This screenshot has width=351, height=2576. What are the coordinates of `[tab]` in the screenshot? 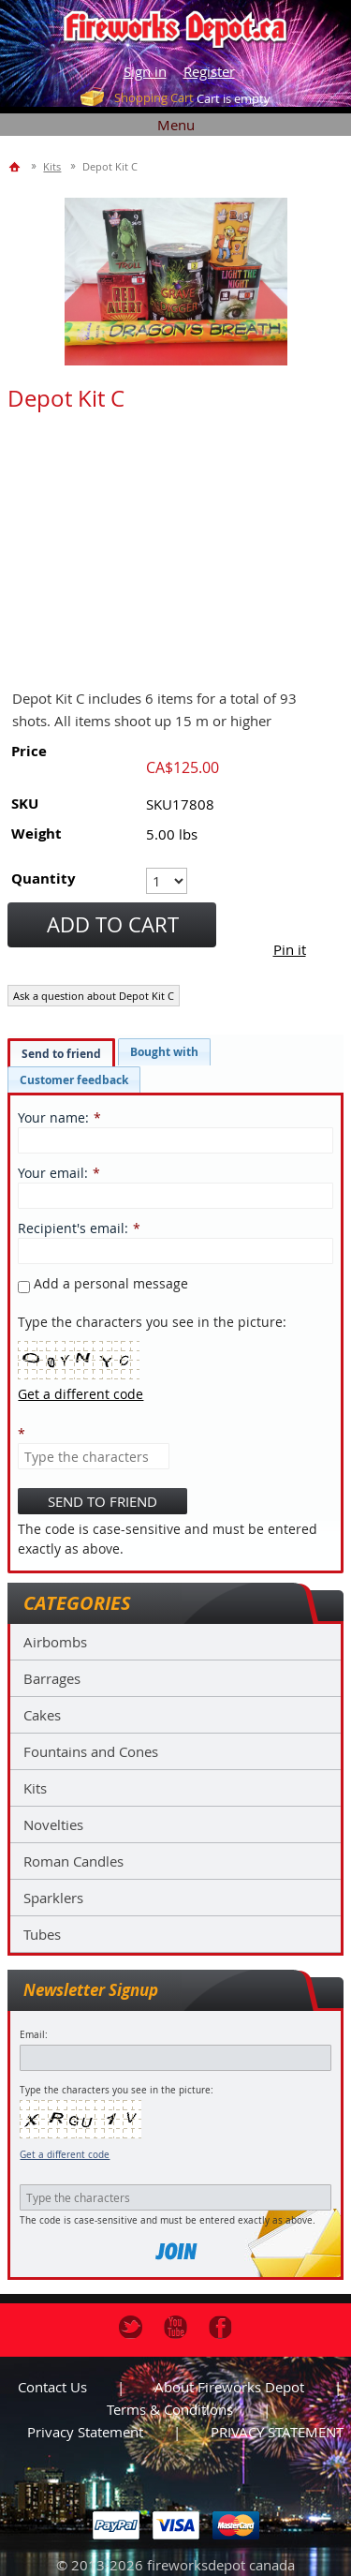 It's located at (61, 1053).